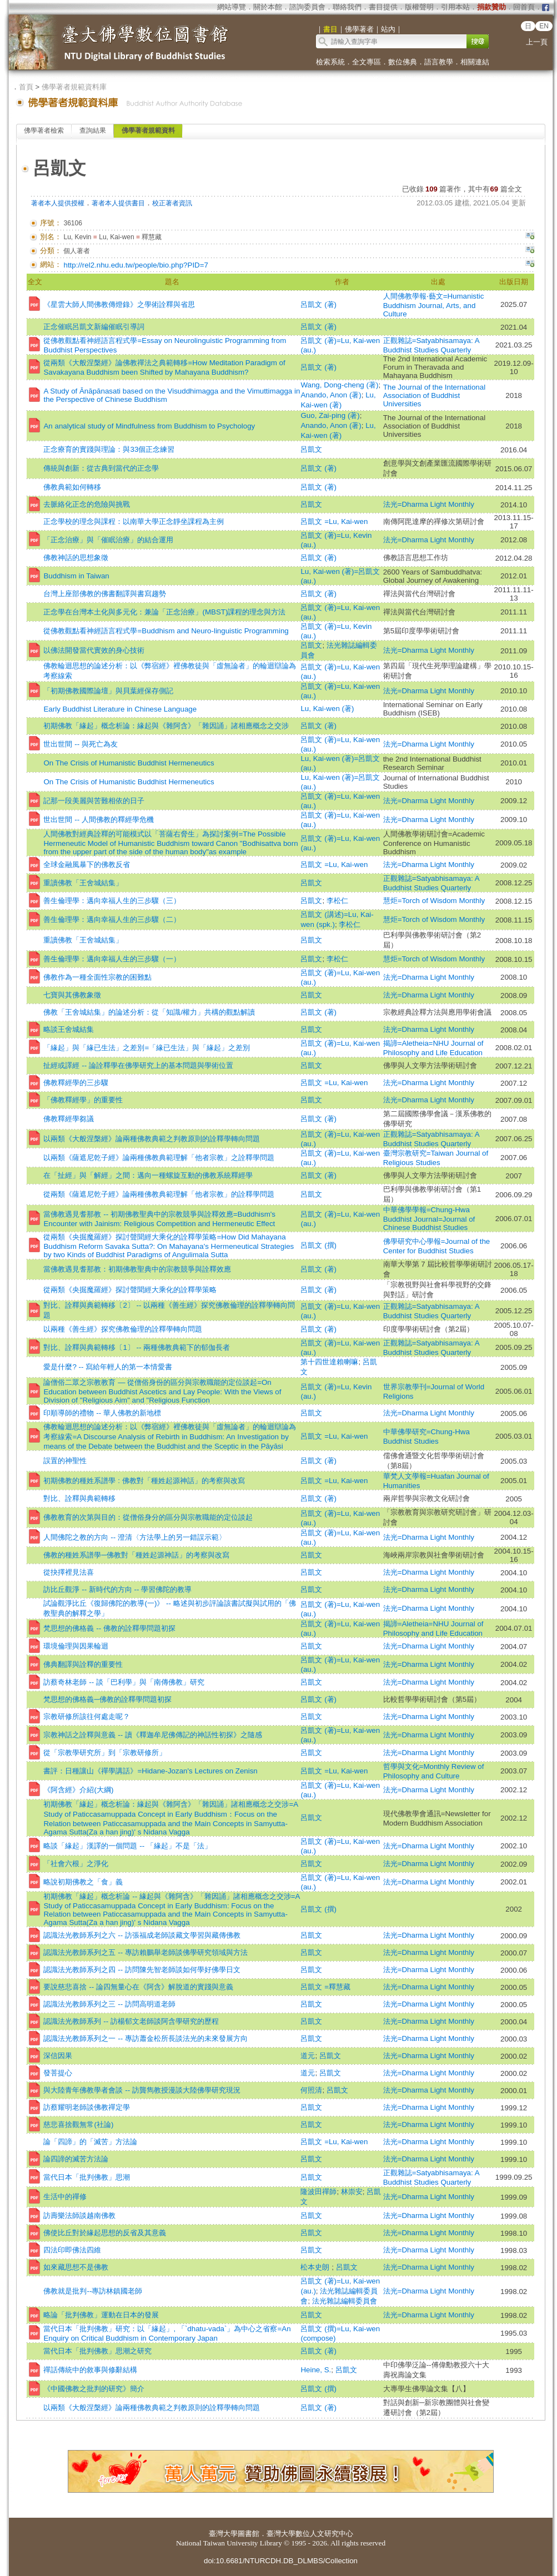 This screenshot has height=2576, width=557. I want to click on 慧炬=Torch of Wisdom Monthly, so click(434, 900).